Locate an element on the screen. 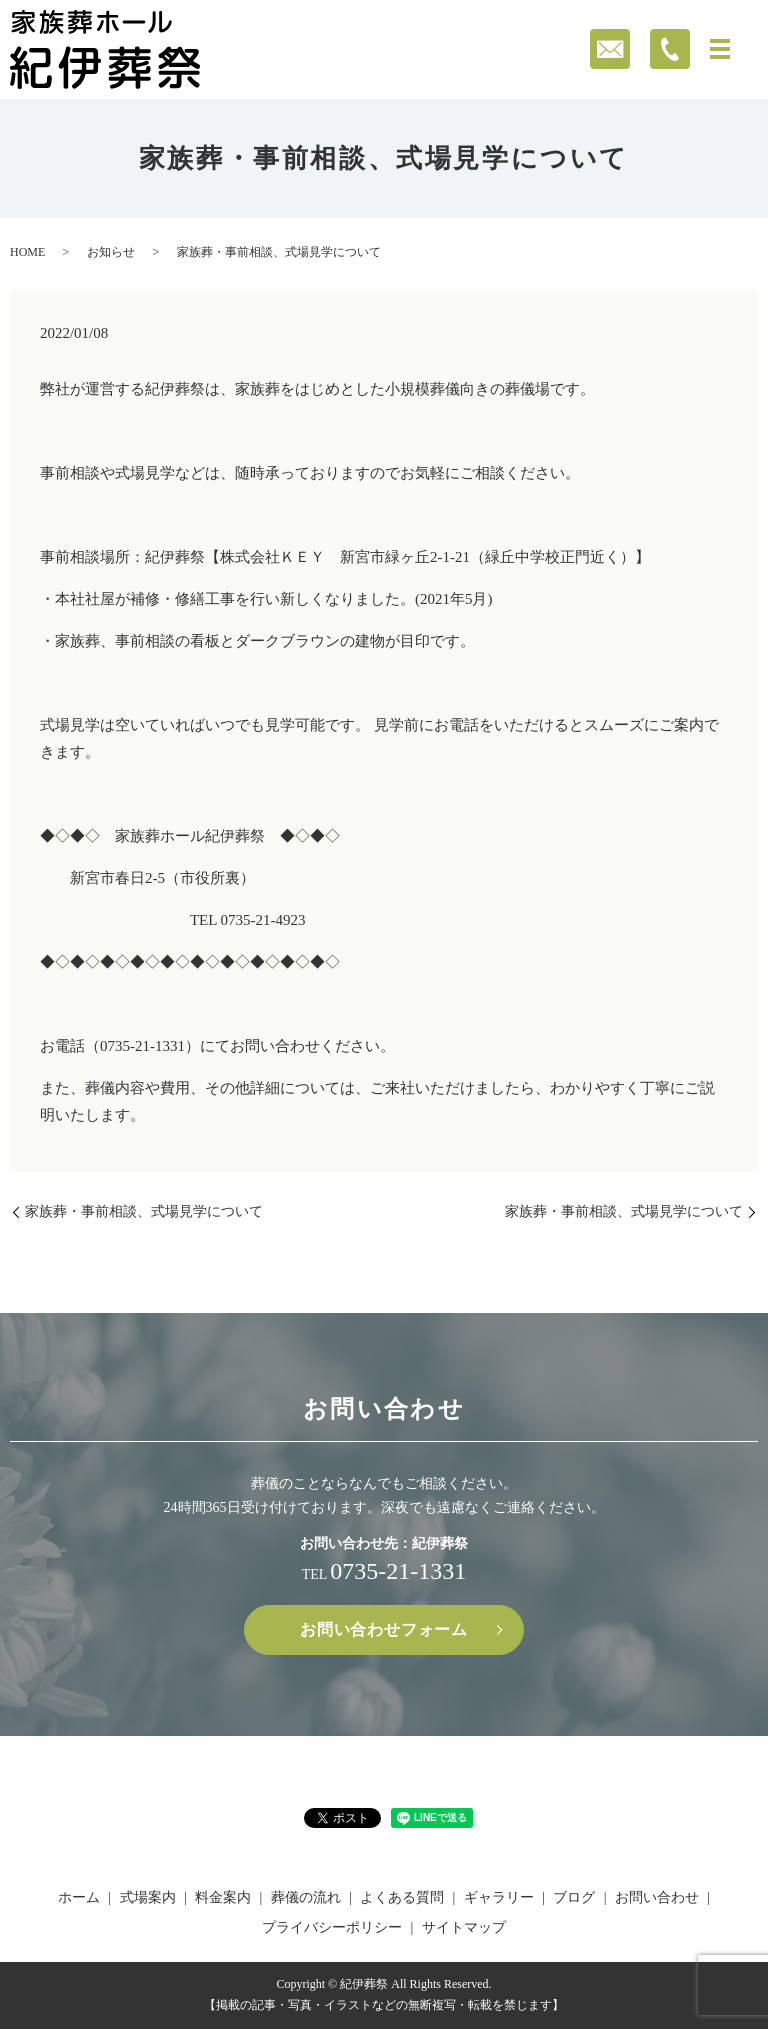 Image resolution: width=768 pixels, height=2029 pixels. お問い合わせ is located at coordinates (657, 1897).